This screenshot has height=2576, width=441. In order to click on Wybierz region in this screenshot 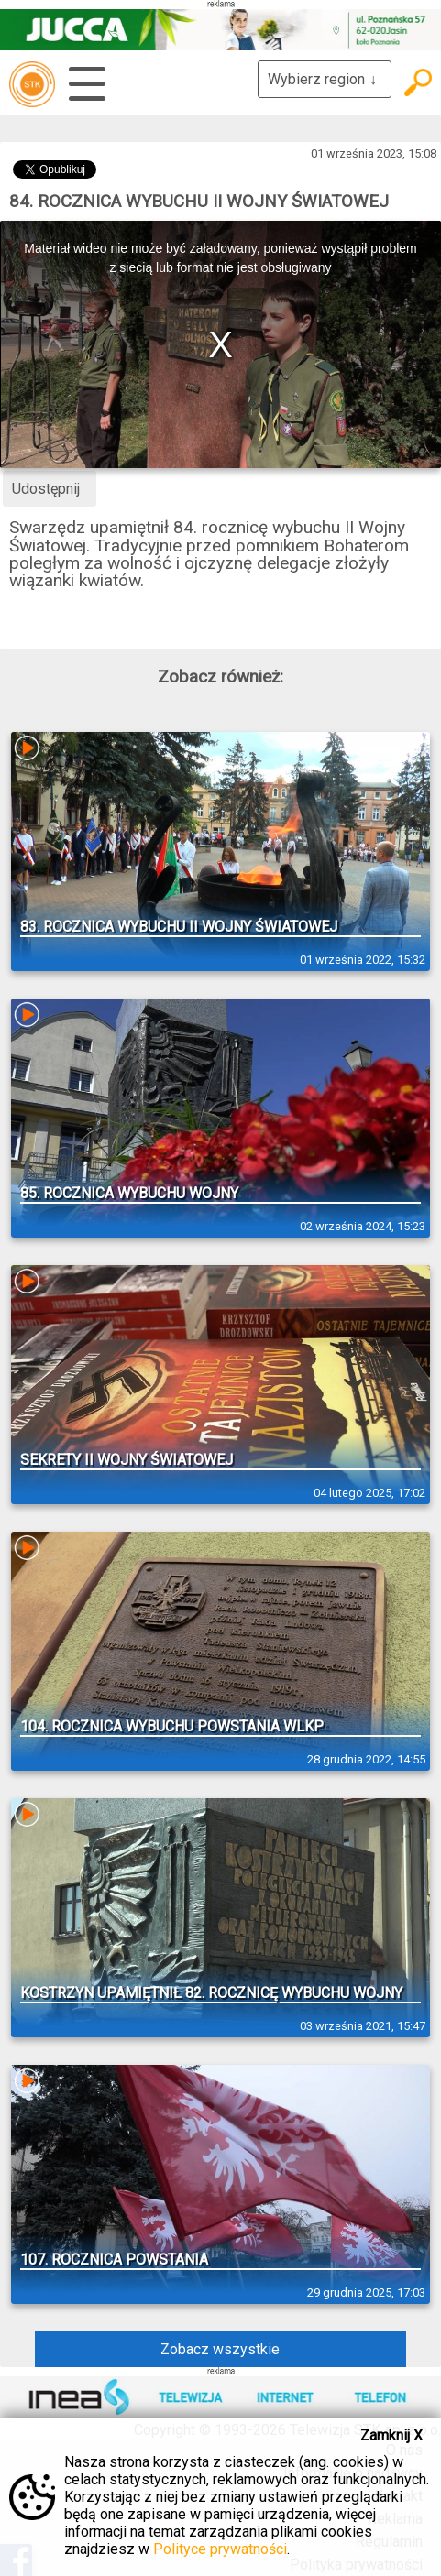, I will do `click(324, 79)`.